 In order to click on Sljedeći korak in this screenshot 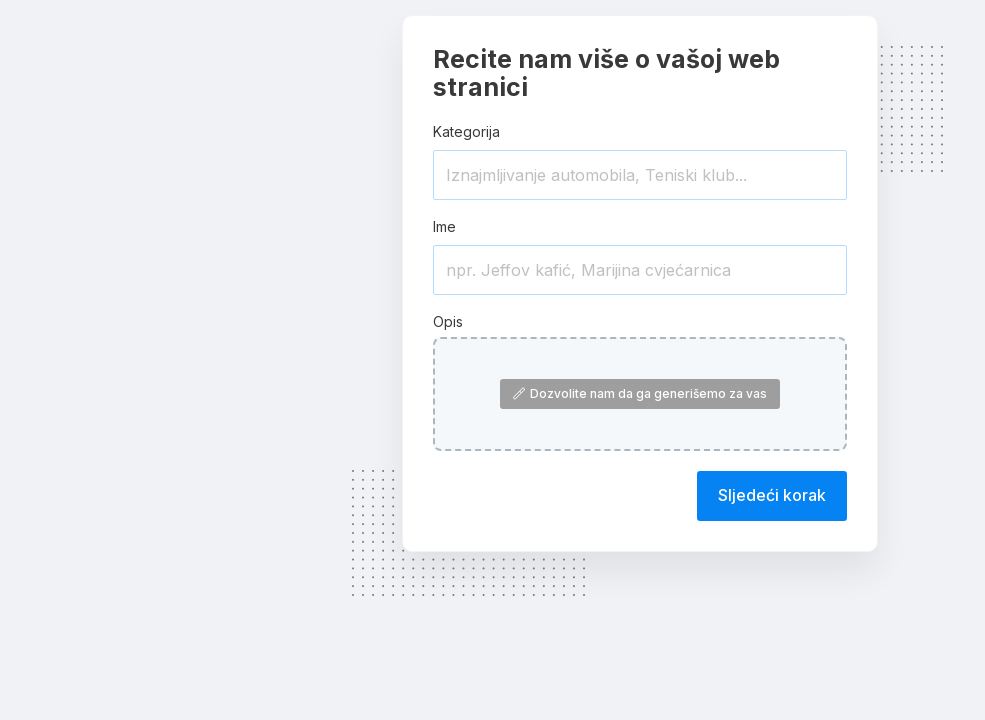, I will do `click(772, 495)`.